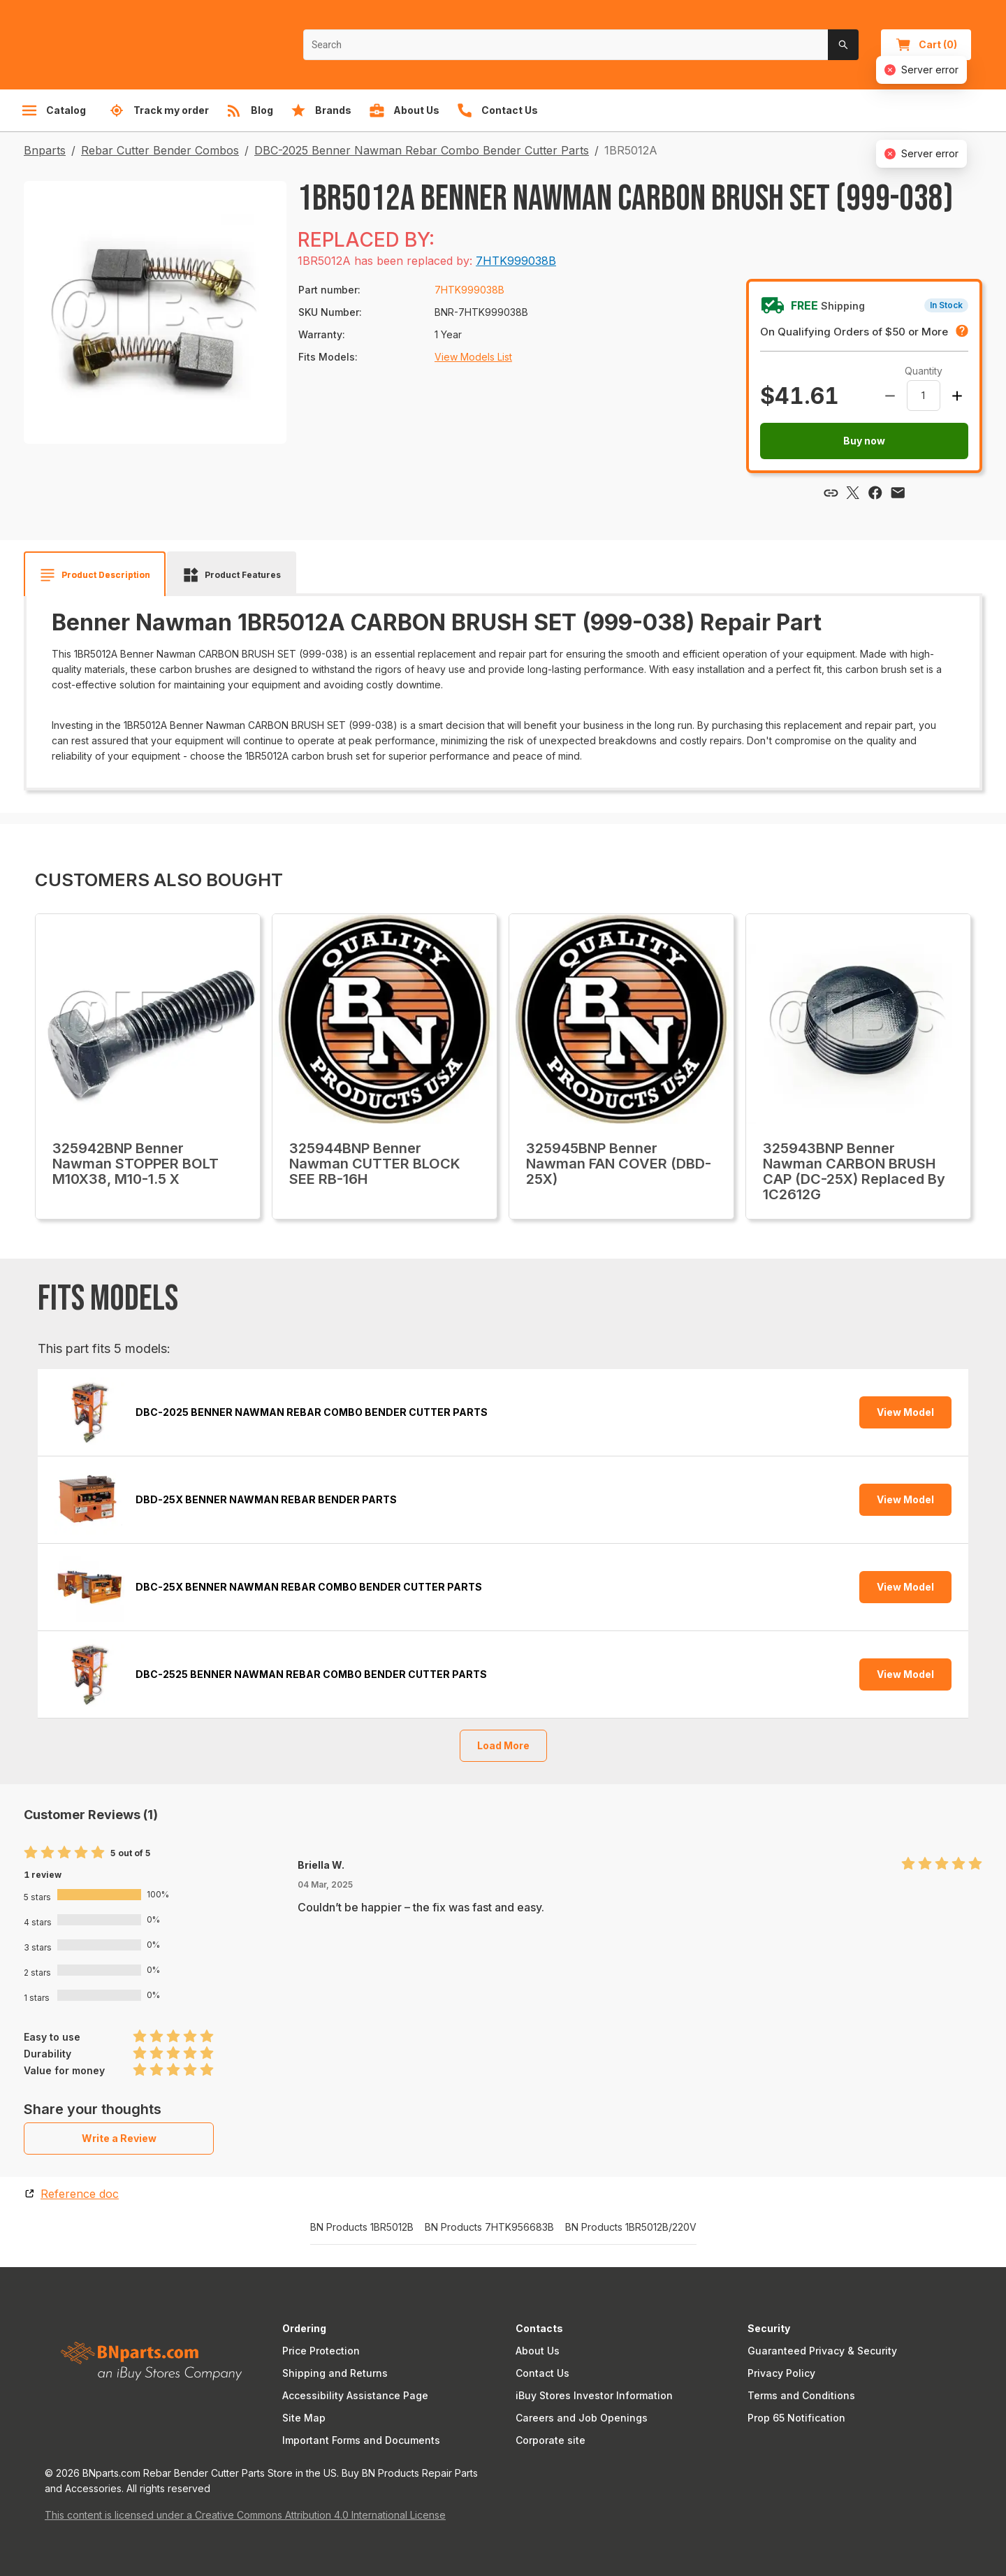 This screenshot has height=2576, width=1006. Describe the element at coordinates (53, 110) in the screenshot. I see `Catalog` at that location.